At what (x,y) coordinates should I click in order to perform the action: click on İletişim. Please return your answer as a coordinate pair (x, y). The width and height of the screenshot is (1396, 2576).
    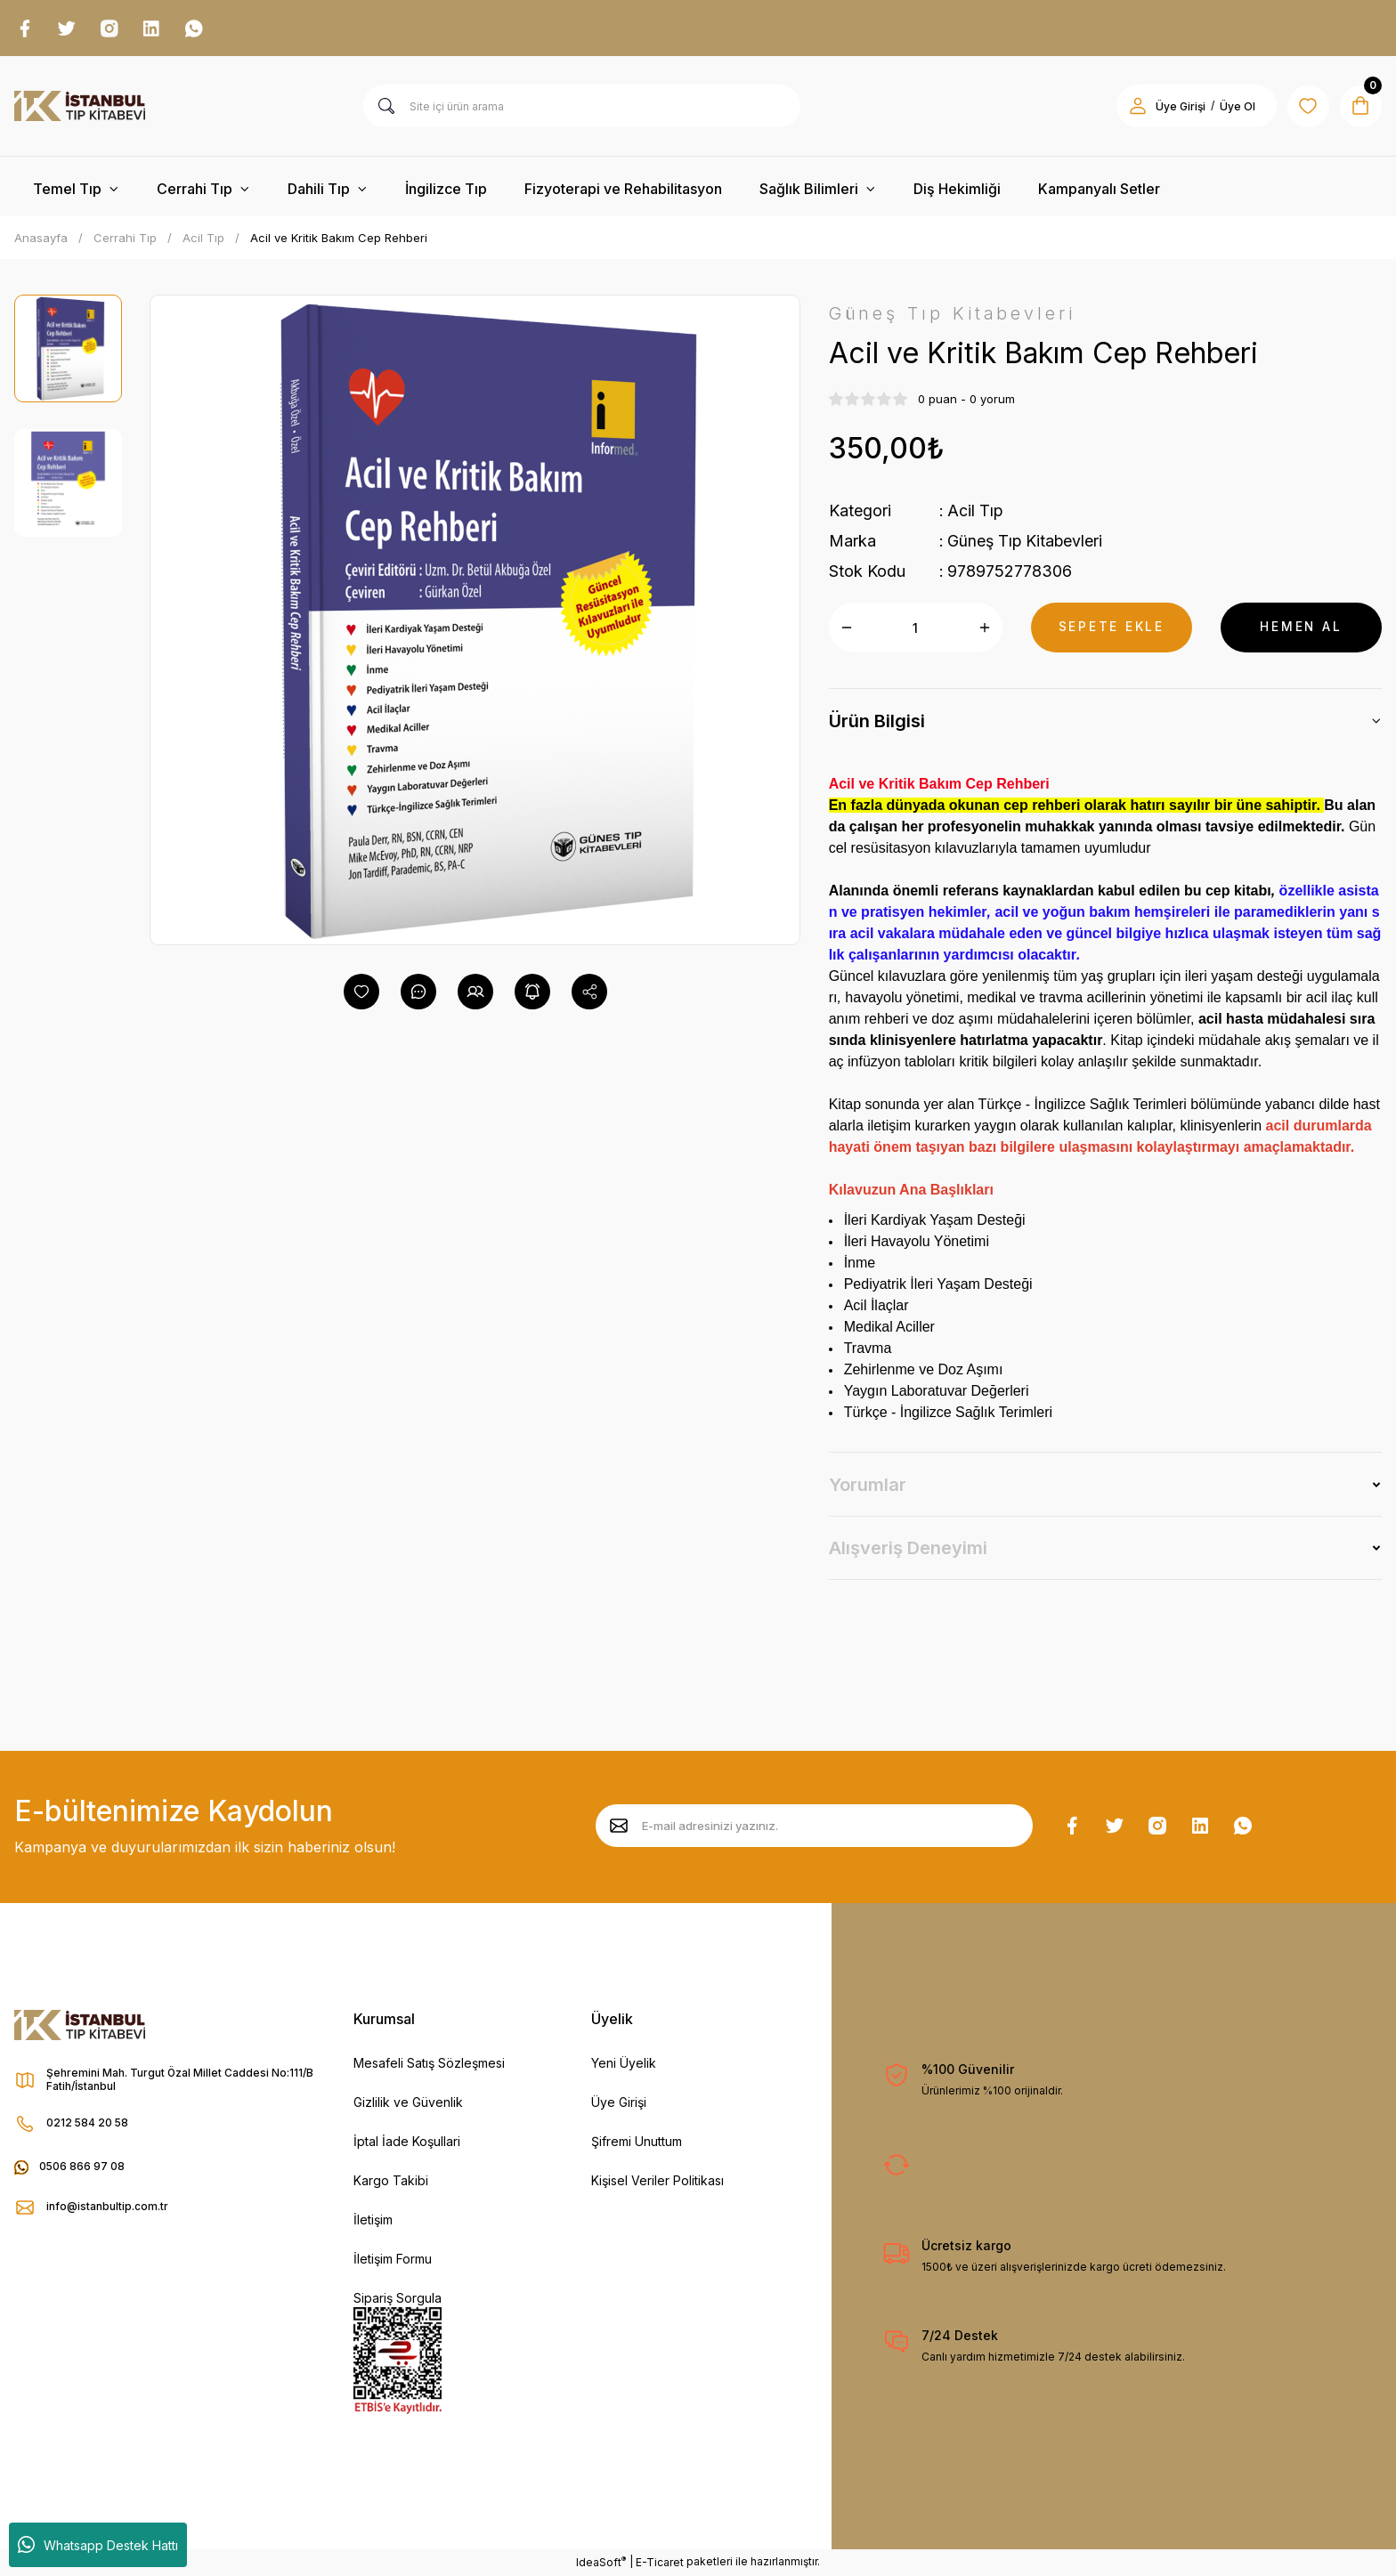
    Looking at the image, I should click on (373, 2220).